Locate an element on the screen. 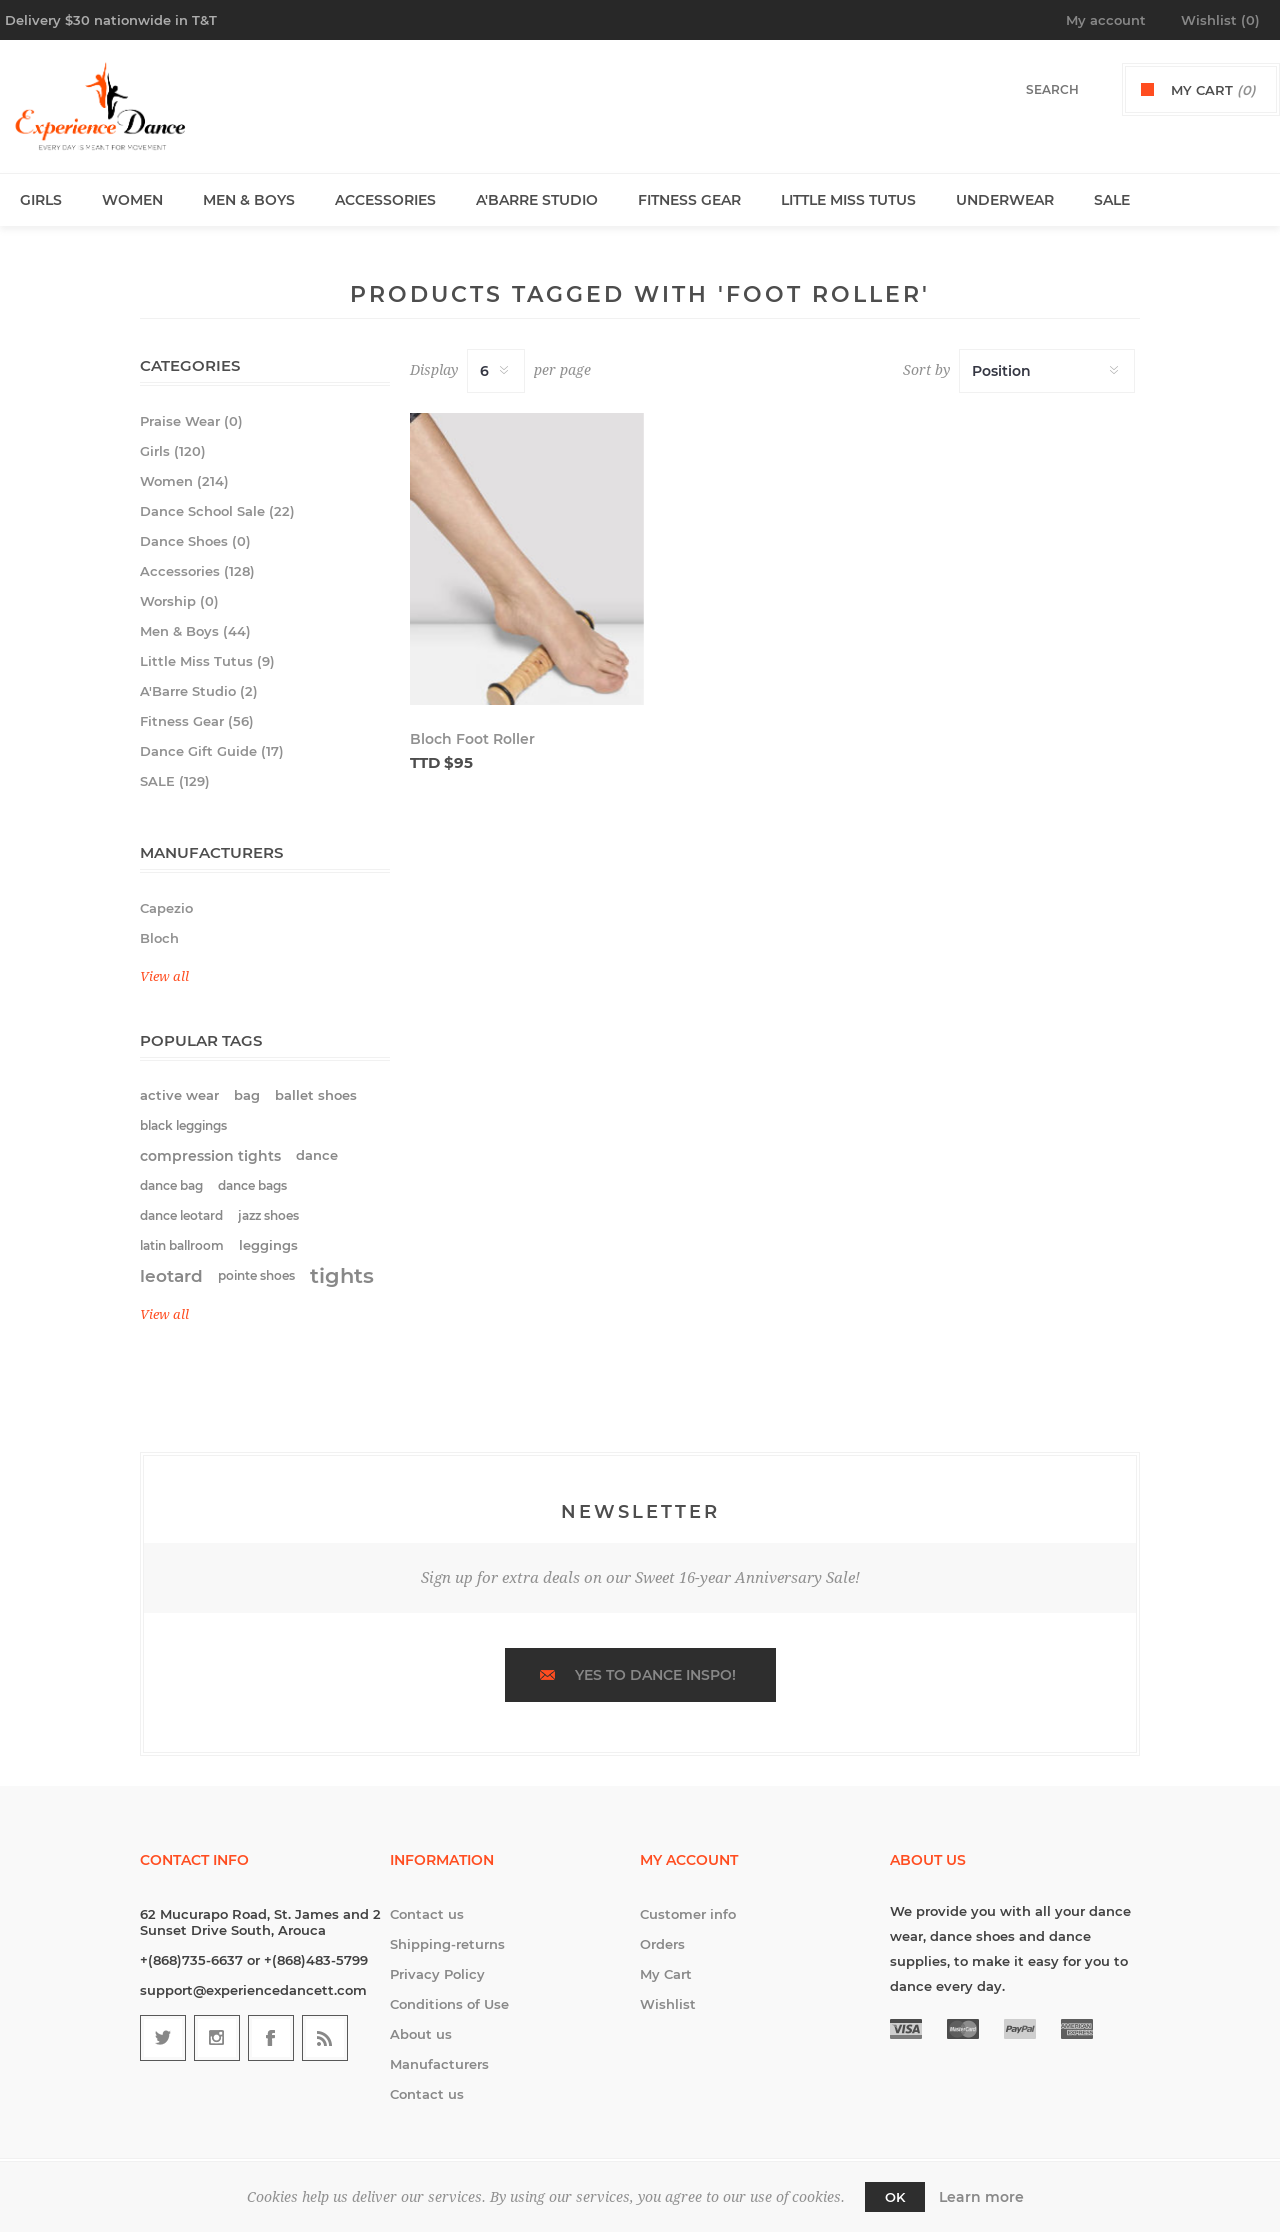 This screenshot has height=2232, width=1280. OK is located at coordinates (895, 2197).